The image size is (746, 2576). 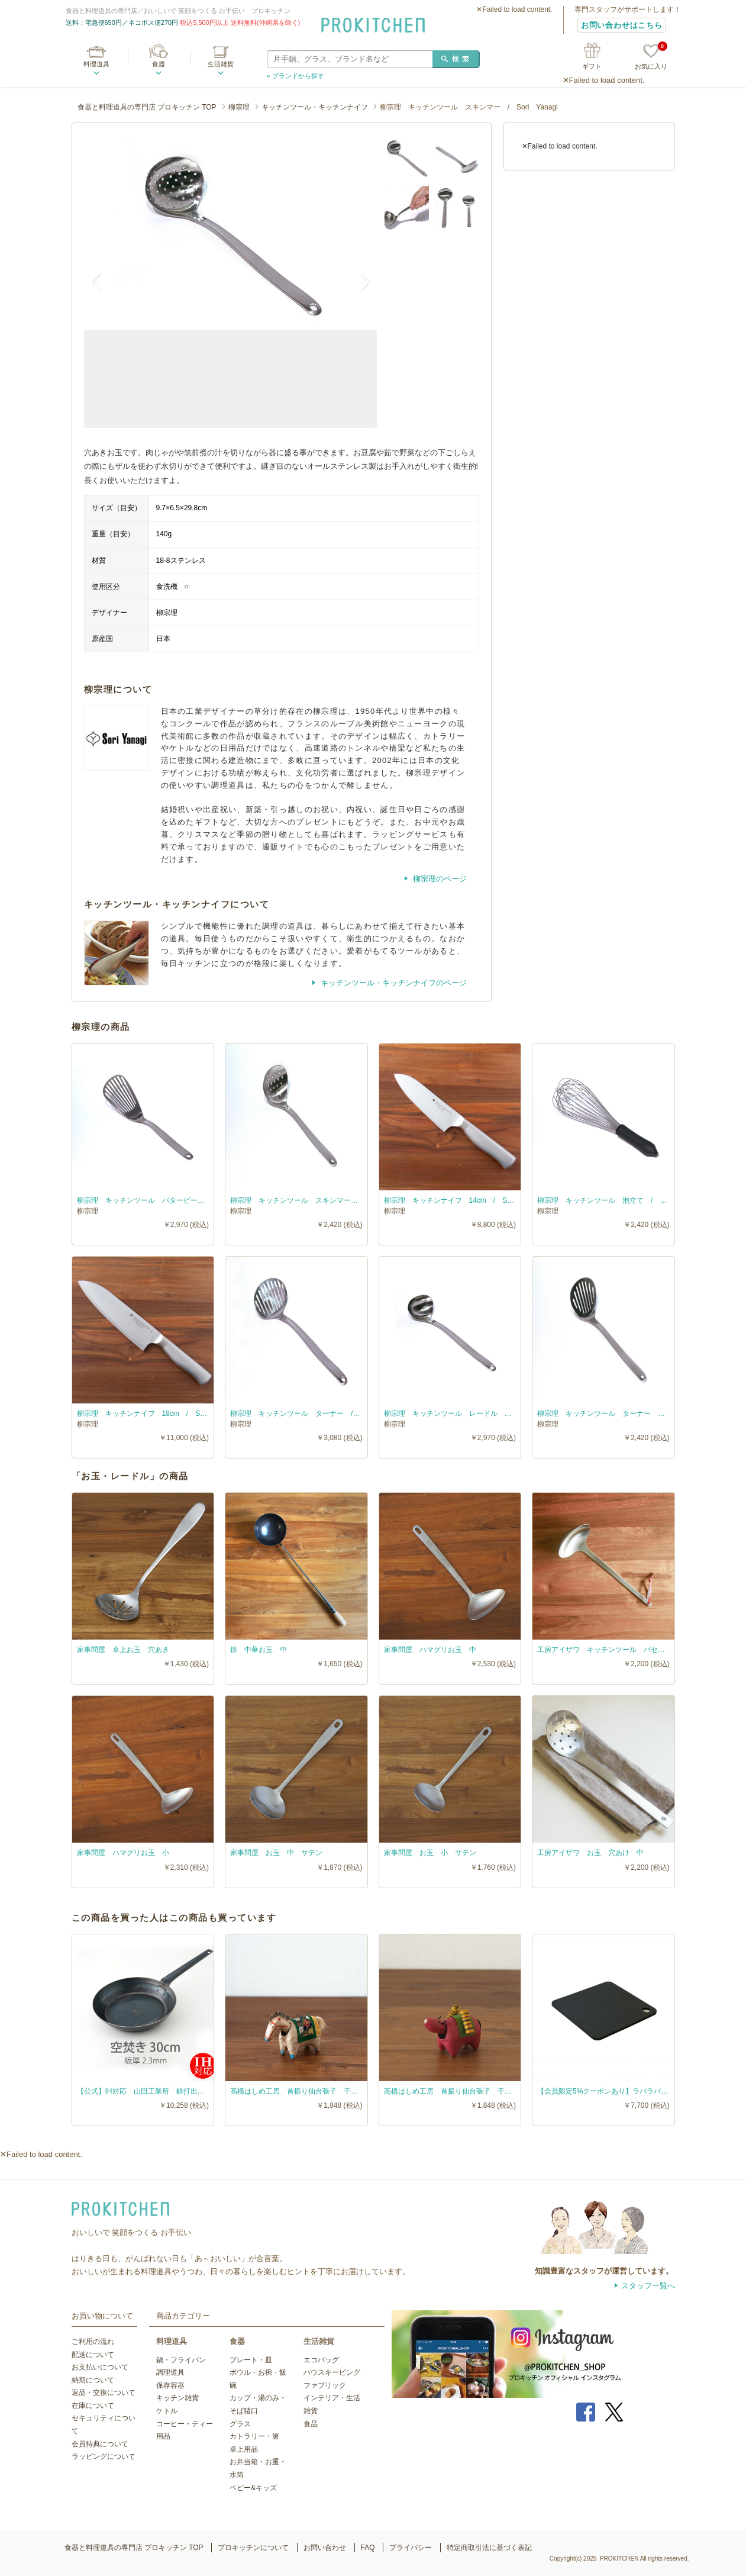 What do you see at coordinates (489, 2547) in the screenshot?
I see `特定商取引法に基づく表記` at bounding box center [489, 2547].